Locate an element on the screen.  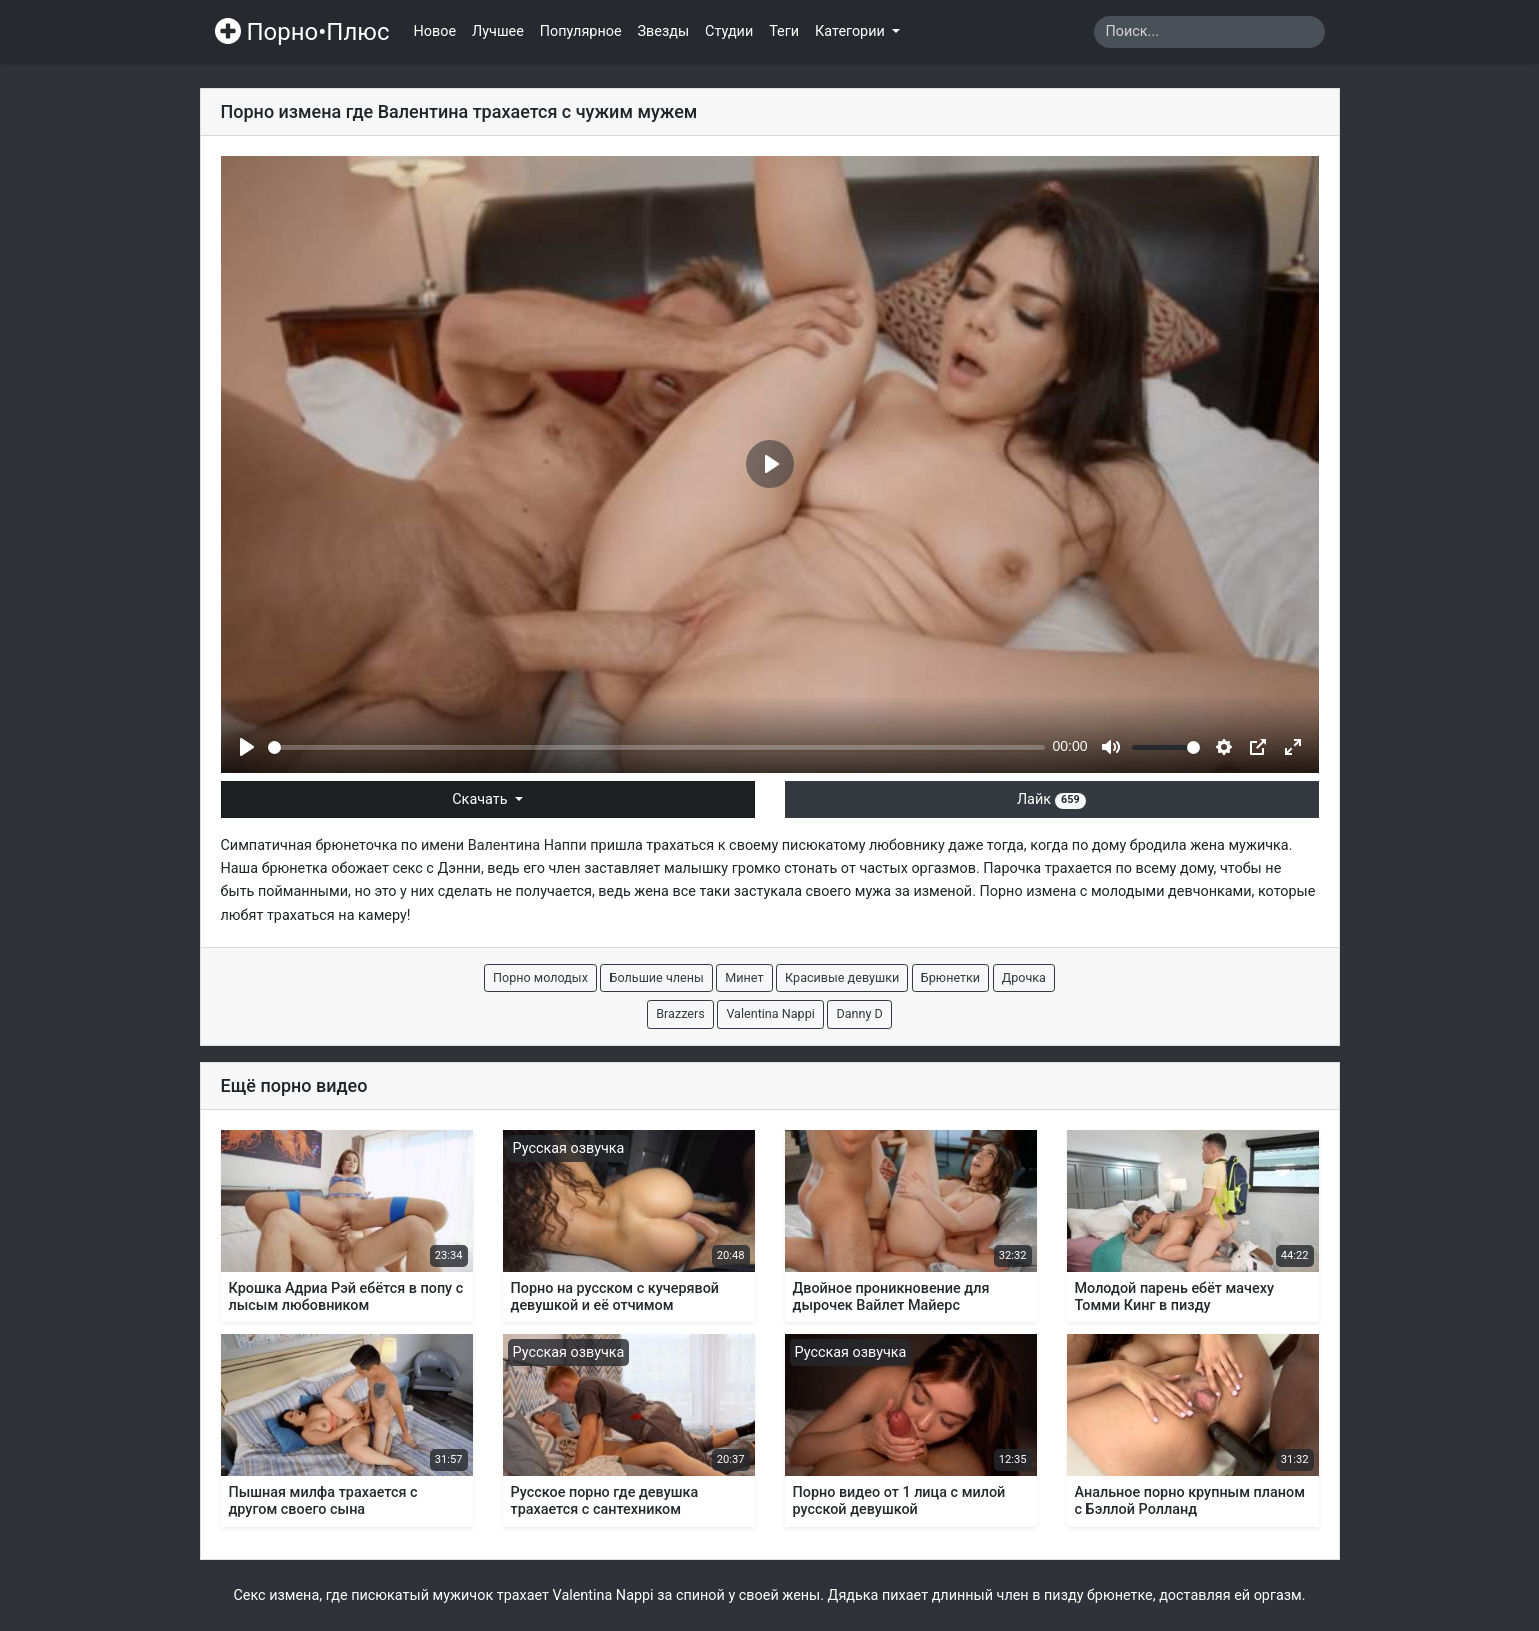
[Play] is located at coordinates (247, 747).